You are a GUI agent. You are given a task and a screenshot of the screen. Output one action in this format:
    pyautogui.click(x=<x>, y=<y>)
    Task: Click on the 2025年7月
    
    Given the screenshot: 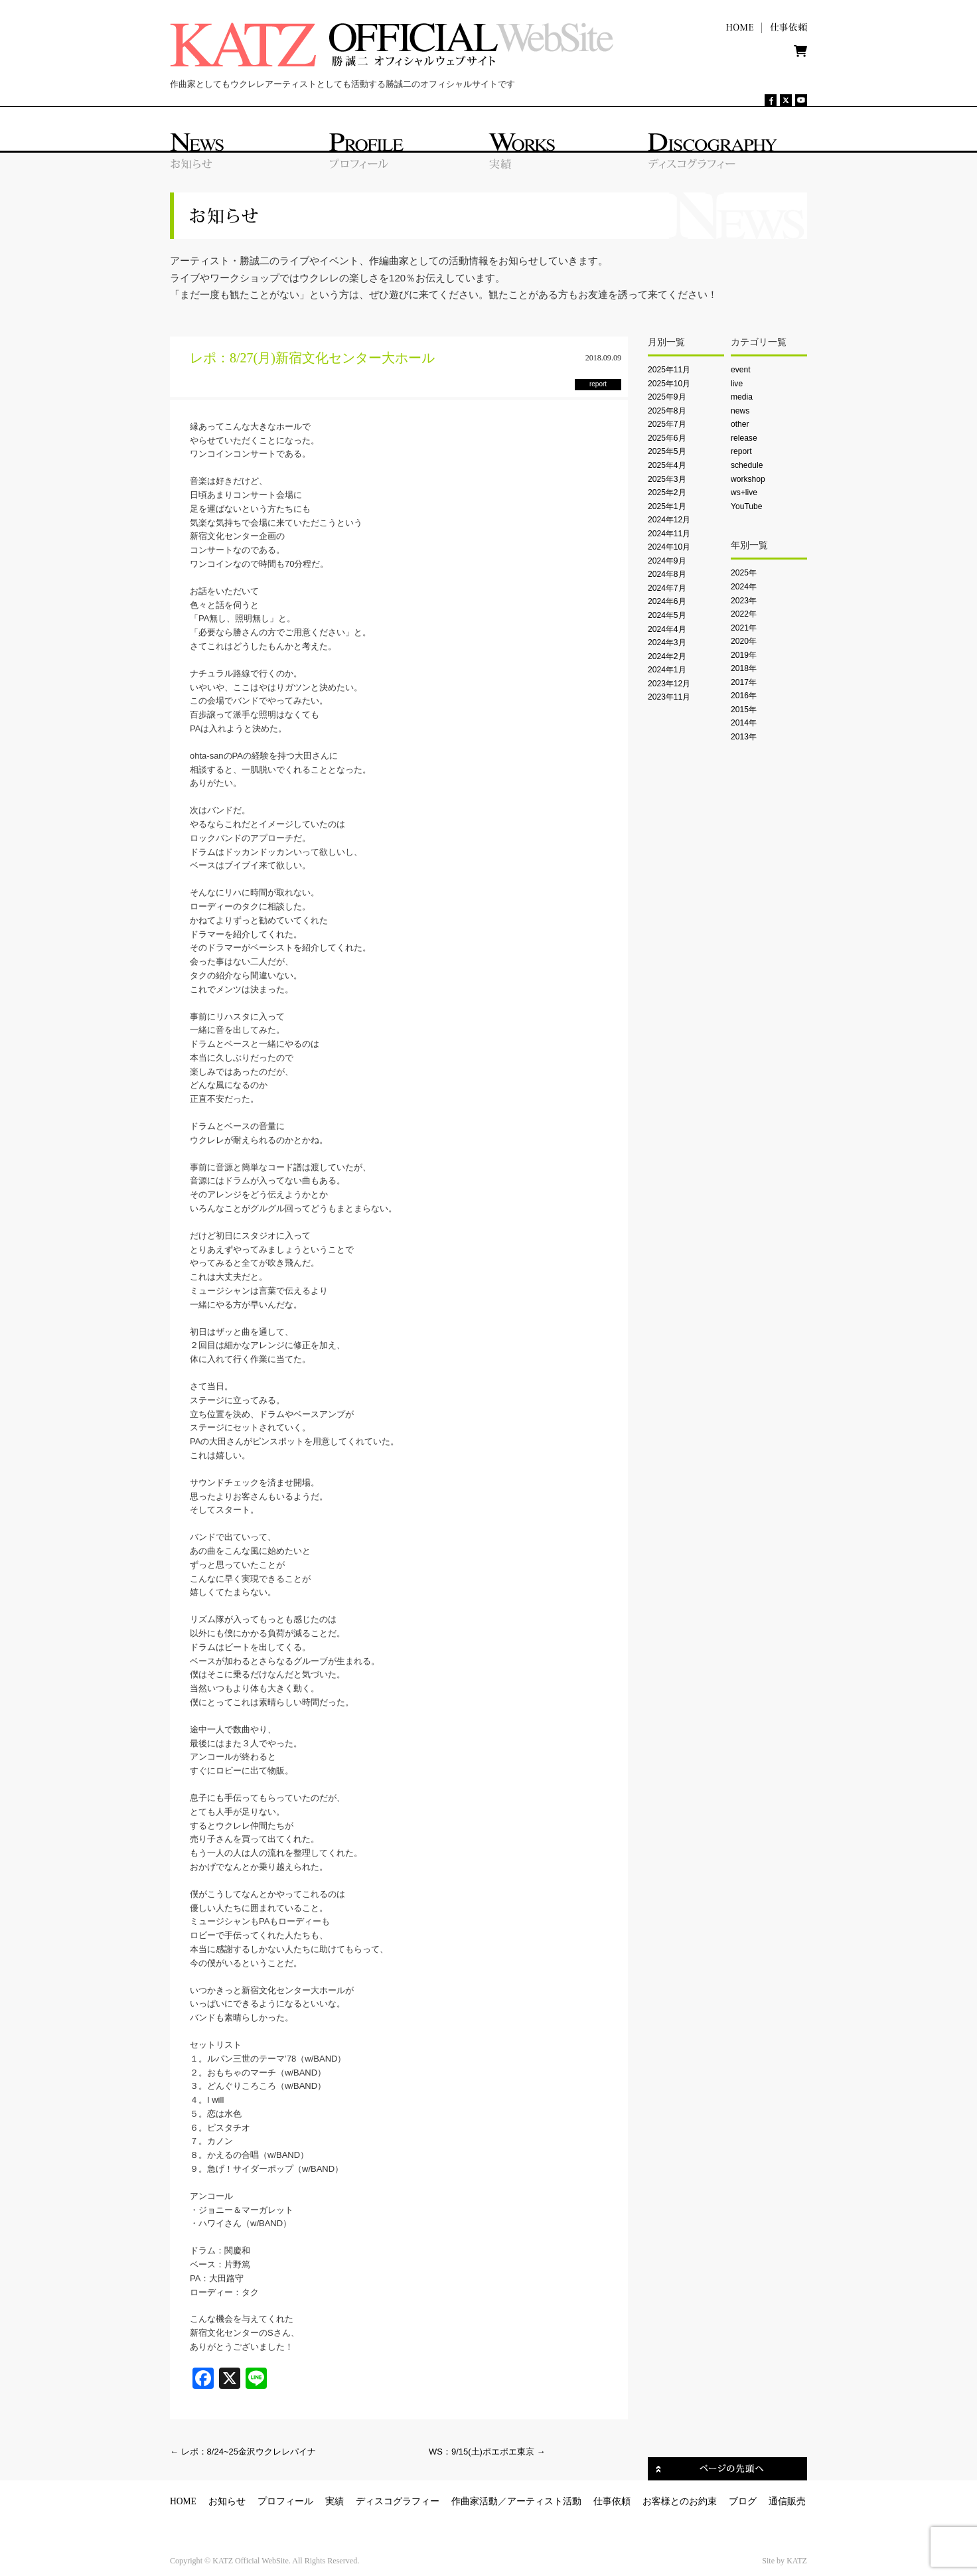 What is the action you would take?
    pyautogui.click(x=667, y=424)
    